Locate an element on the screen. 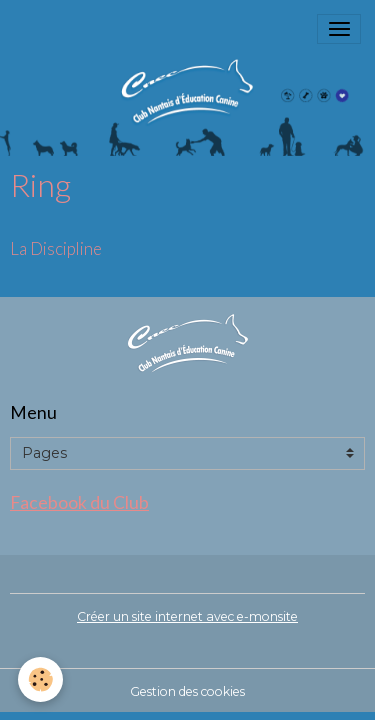 This screenshot has height=720, width=375. Gestion des cookies is located at coordinates (187, 691).